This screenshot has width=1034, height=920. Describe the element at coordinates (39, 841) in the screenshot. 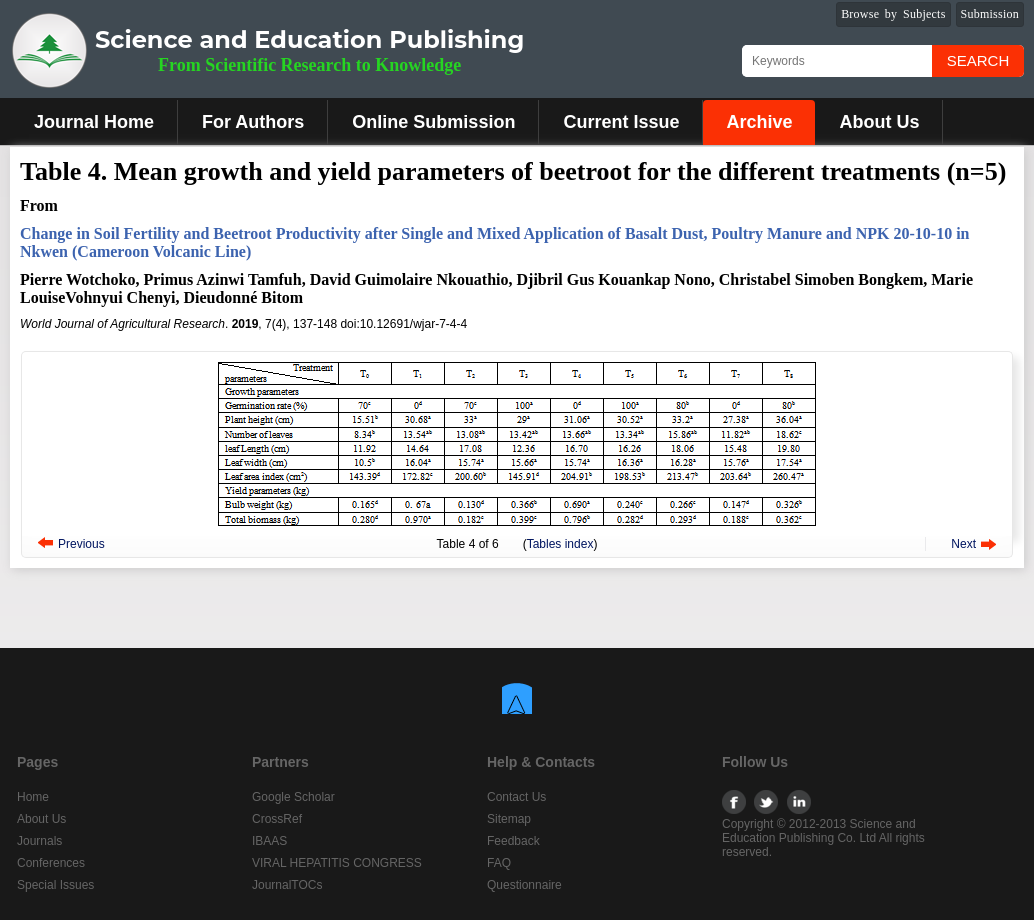

I see `Journals` at that location.